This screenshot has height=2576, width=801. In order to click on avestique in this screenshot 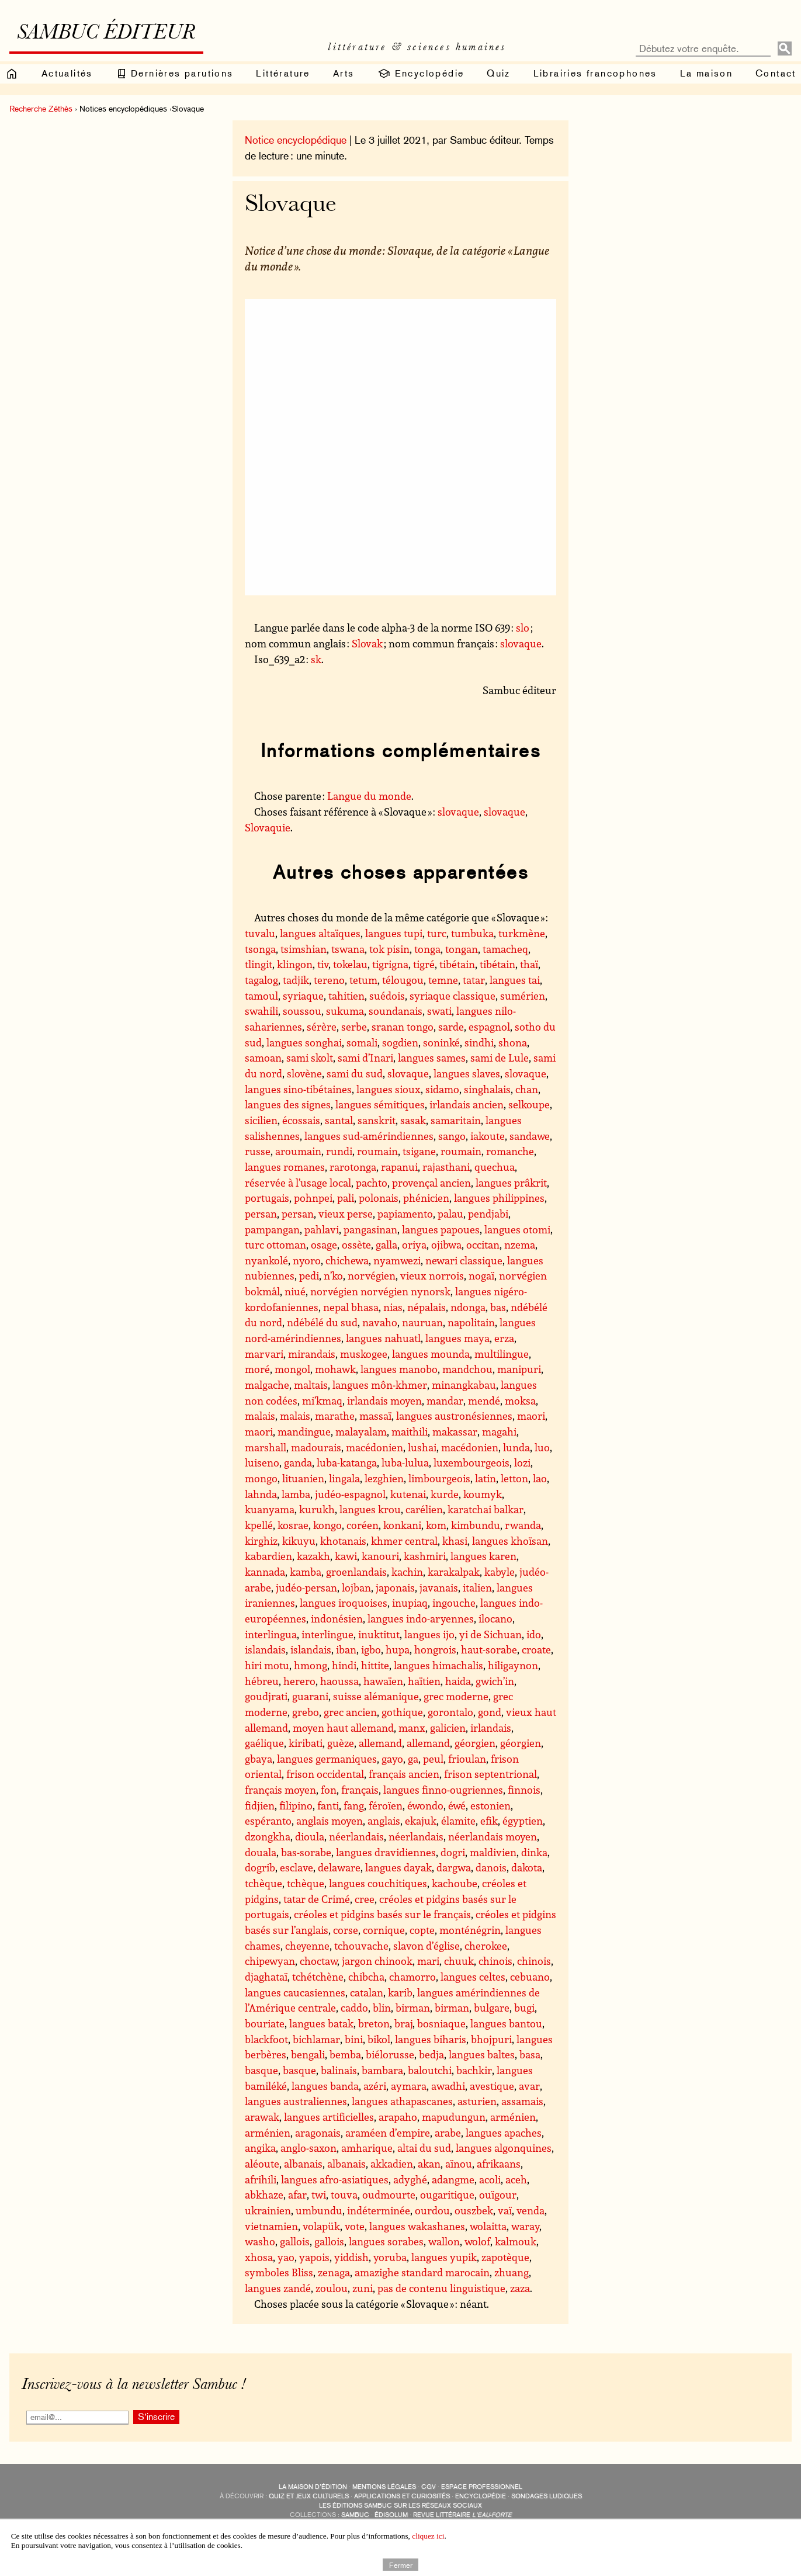, I will do `click(492, 2086)`.